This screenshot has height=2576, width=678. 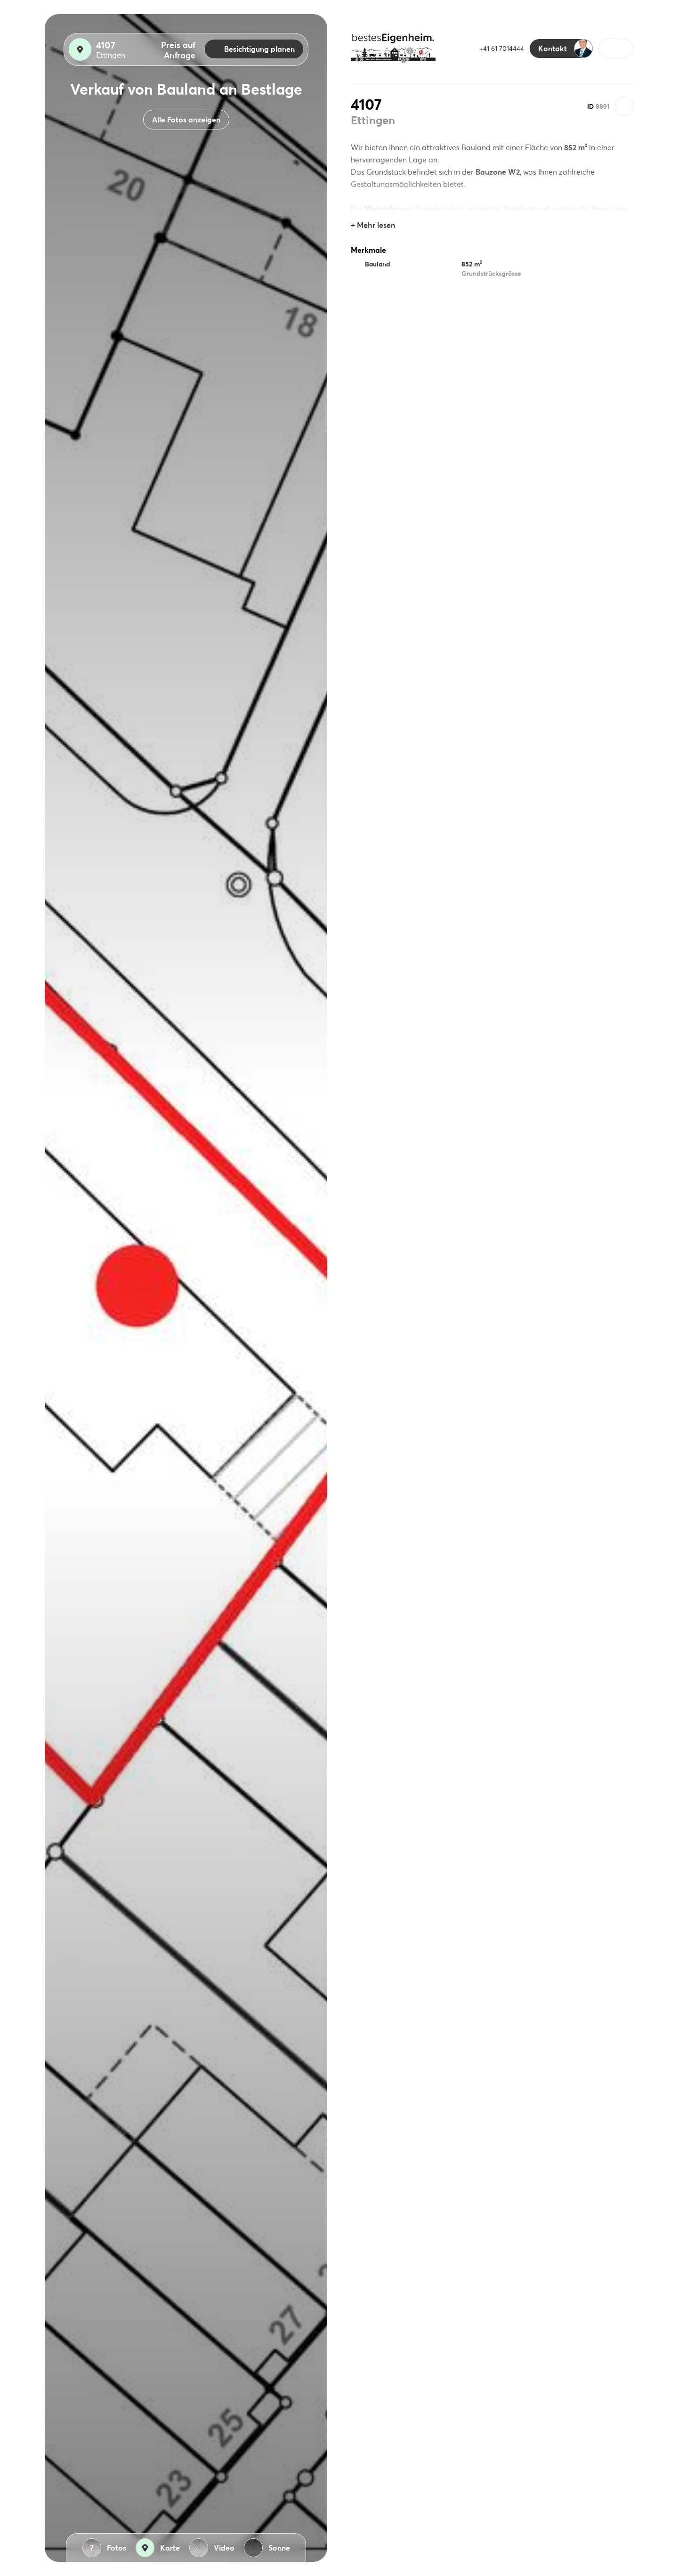 I want to click on [button], so click(x=615, y=48).